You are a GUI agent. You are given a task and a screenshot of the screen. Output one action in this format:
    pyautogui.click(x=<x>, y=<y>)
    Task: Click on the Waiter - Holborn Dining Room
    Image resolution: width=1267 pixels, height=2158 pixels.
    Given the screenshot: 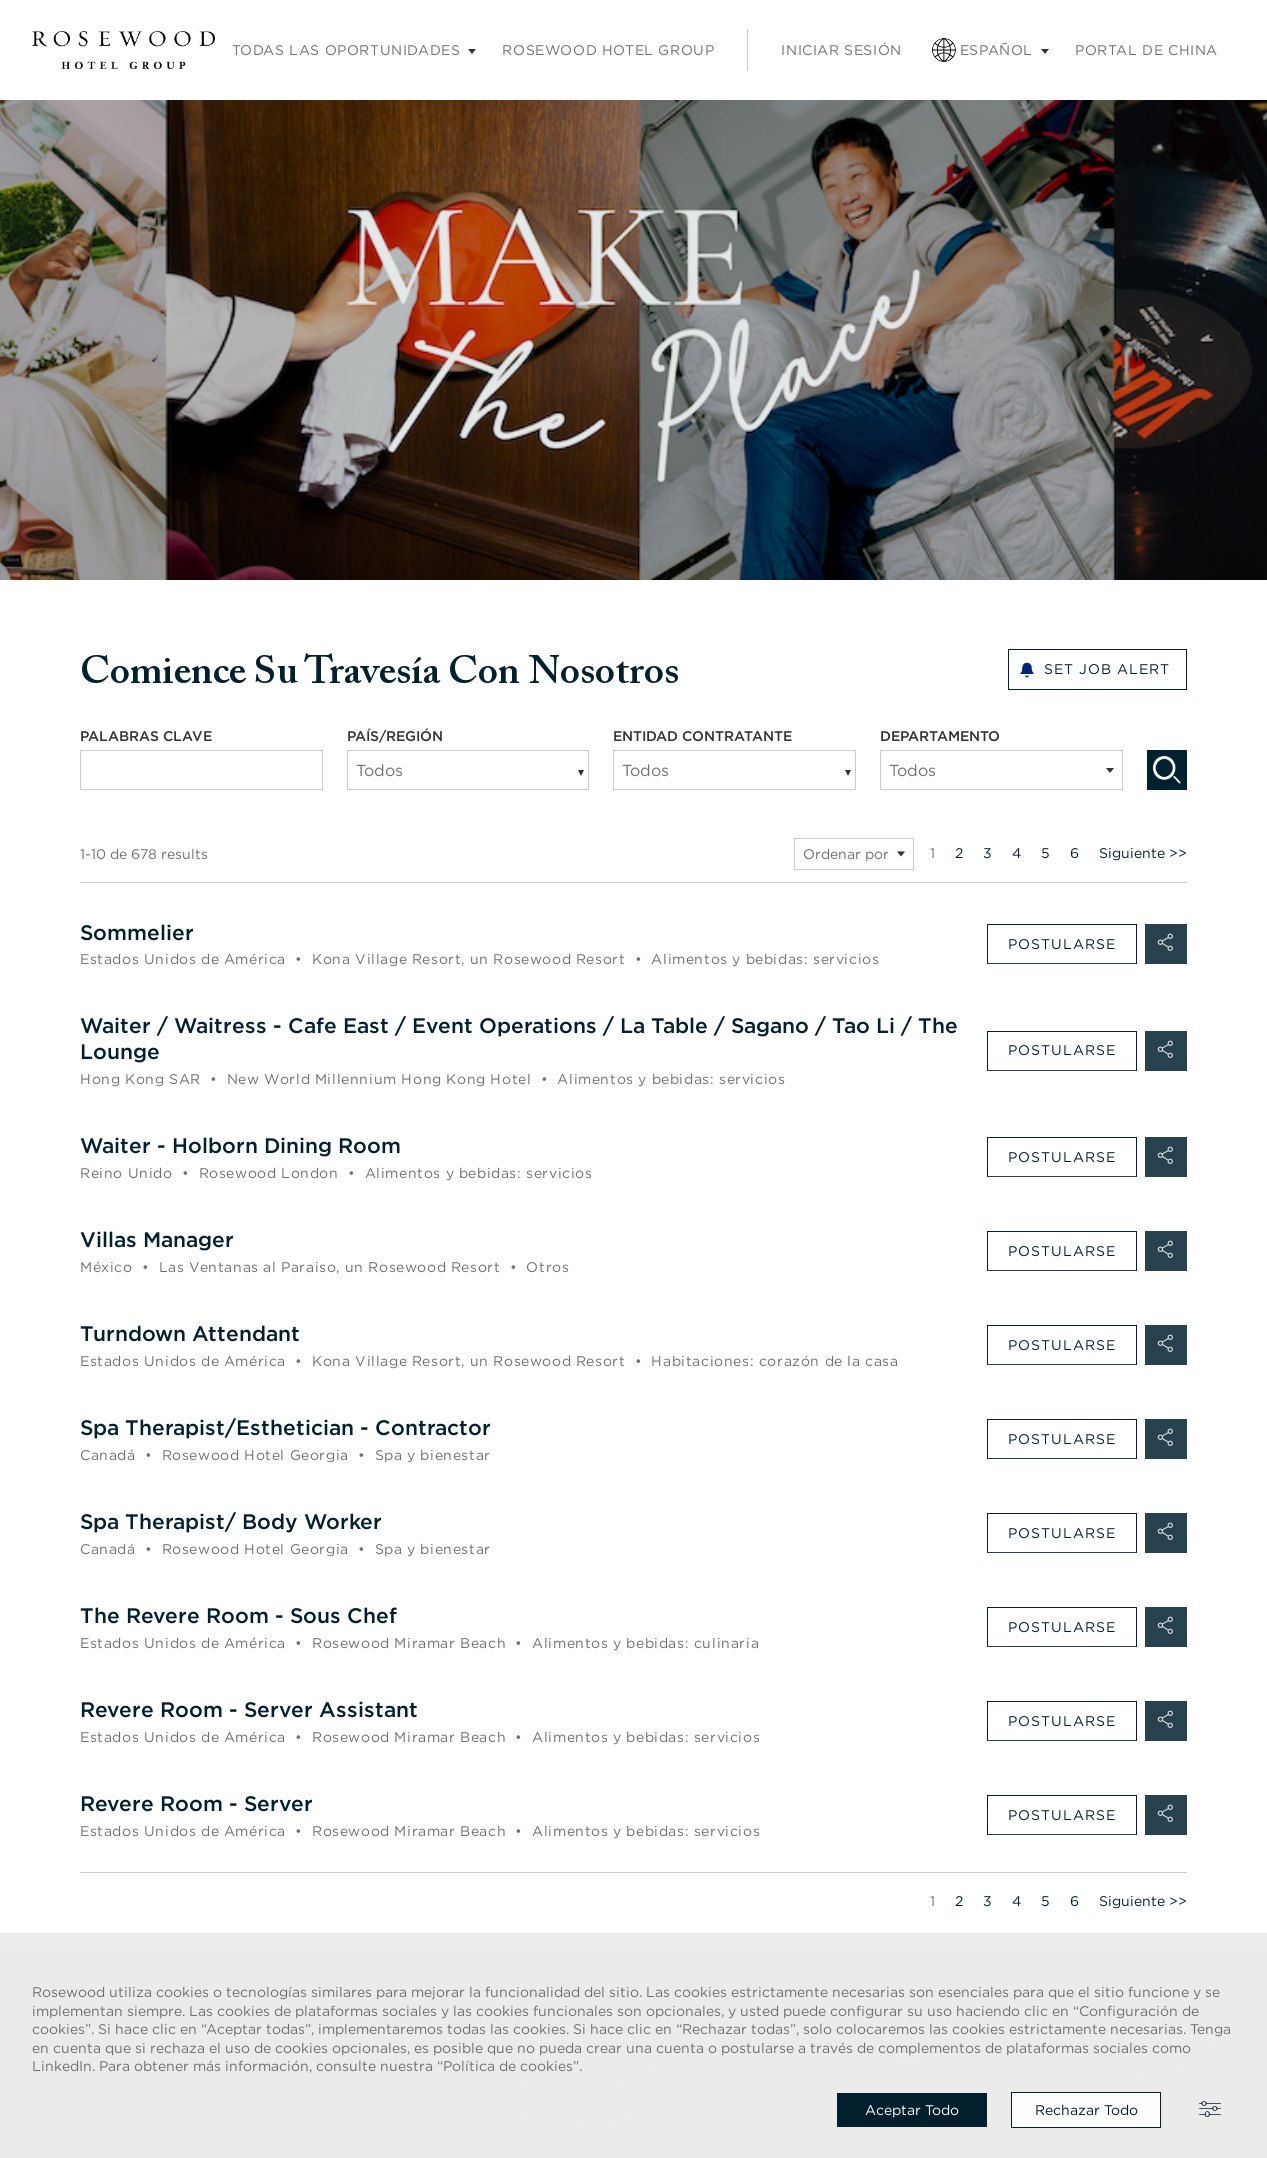 What is the action you would take?
    pyautogui.click(x=248, y=1146)
    